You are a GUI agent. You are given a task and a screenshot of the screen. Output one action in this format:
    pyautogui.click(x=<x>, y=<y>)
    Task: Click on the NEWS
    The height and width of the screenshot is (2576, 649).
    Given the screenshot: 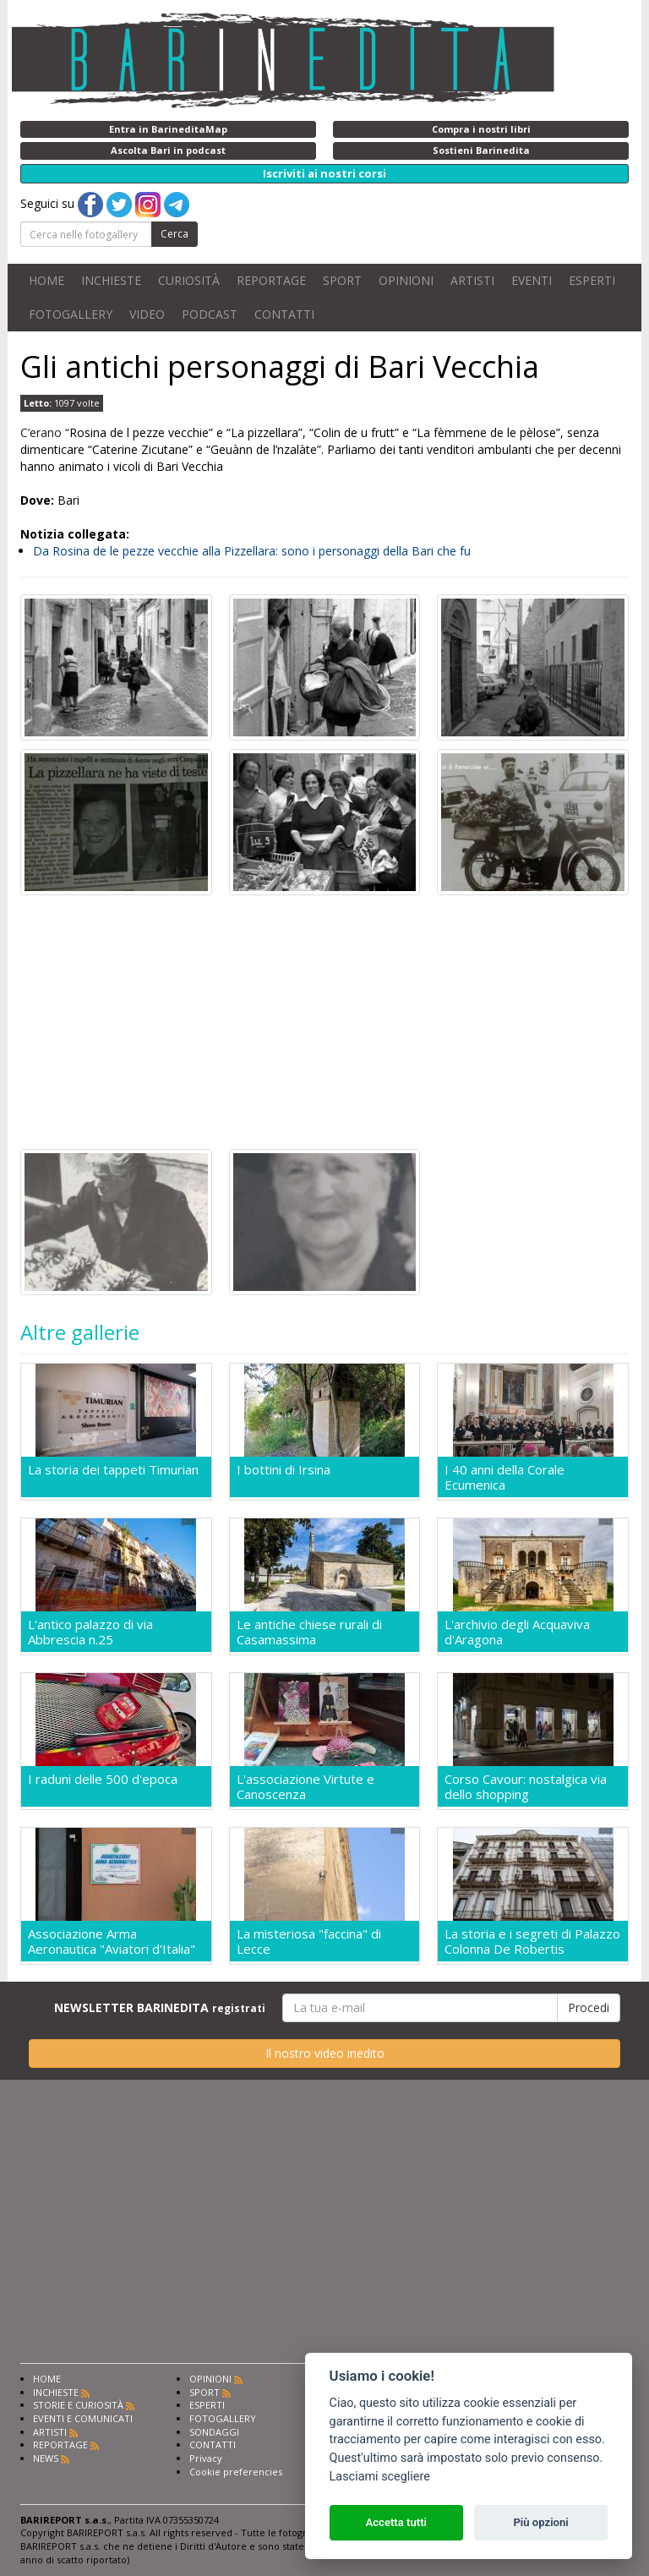 What is the action you would take?
    pyautogui.click(x=45, y=2458)
    